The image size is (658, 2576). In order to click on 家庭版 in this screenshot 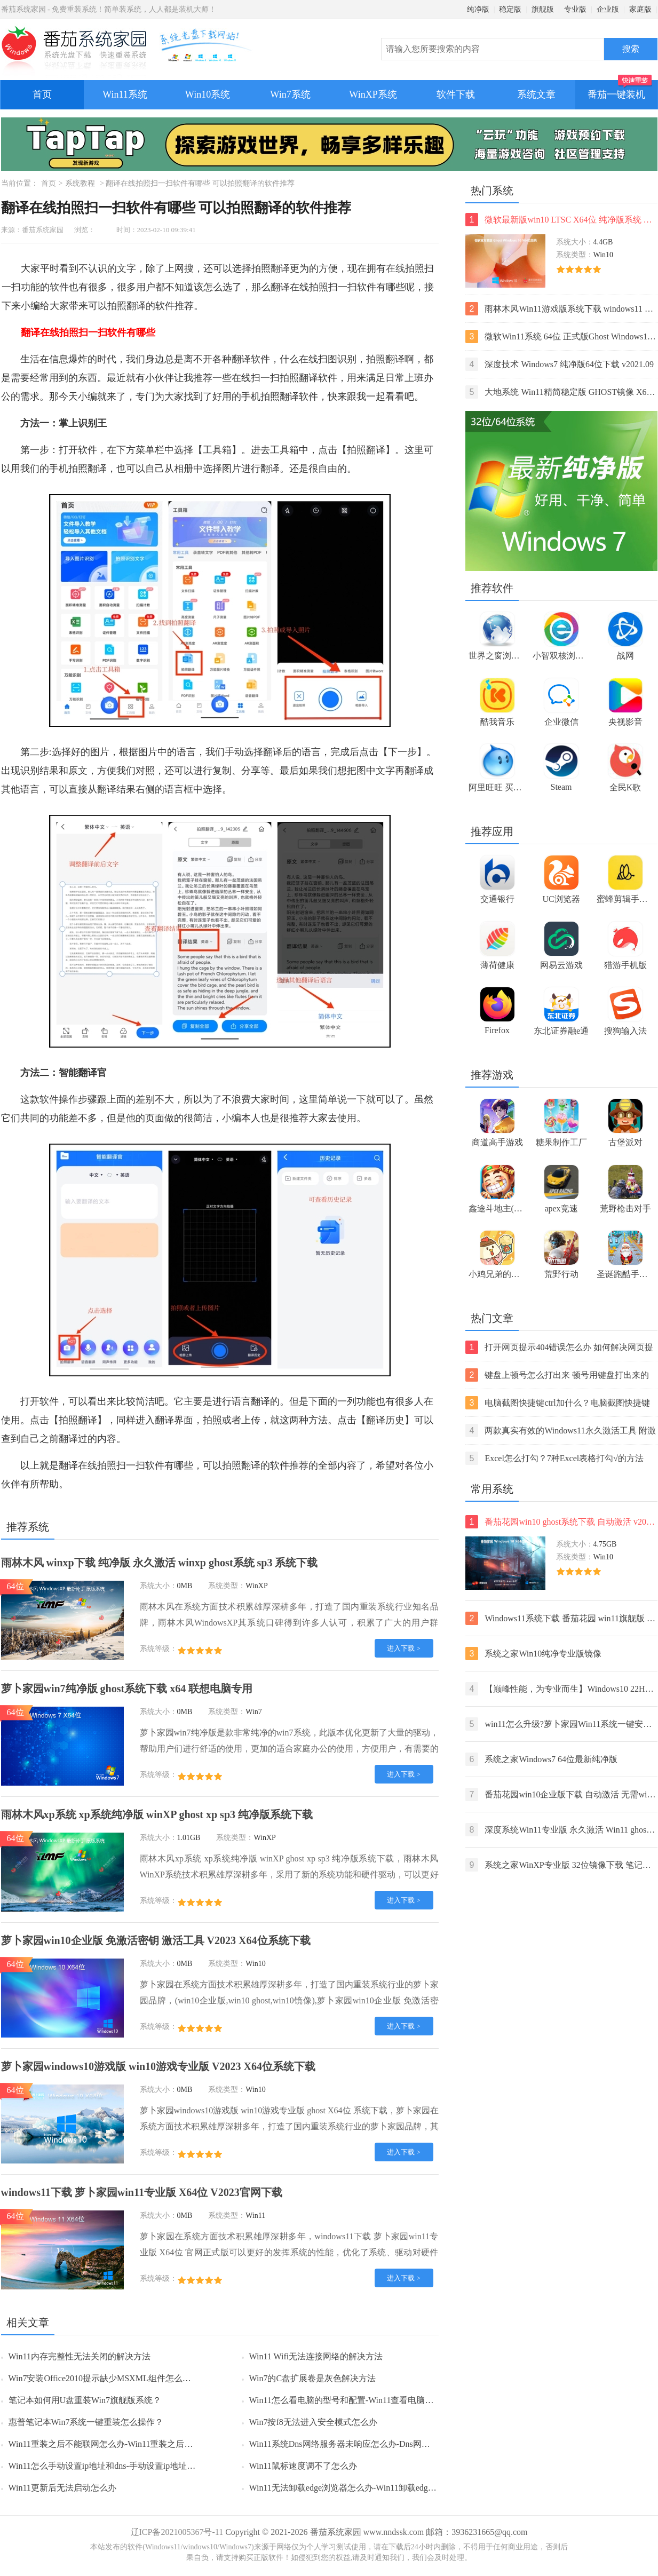, I will do `click(640, 9)`.